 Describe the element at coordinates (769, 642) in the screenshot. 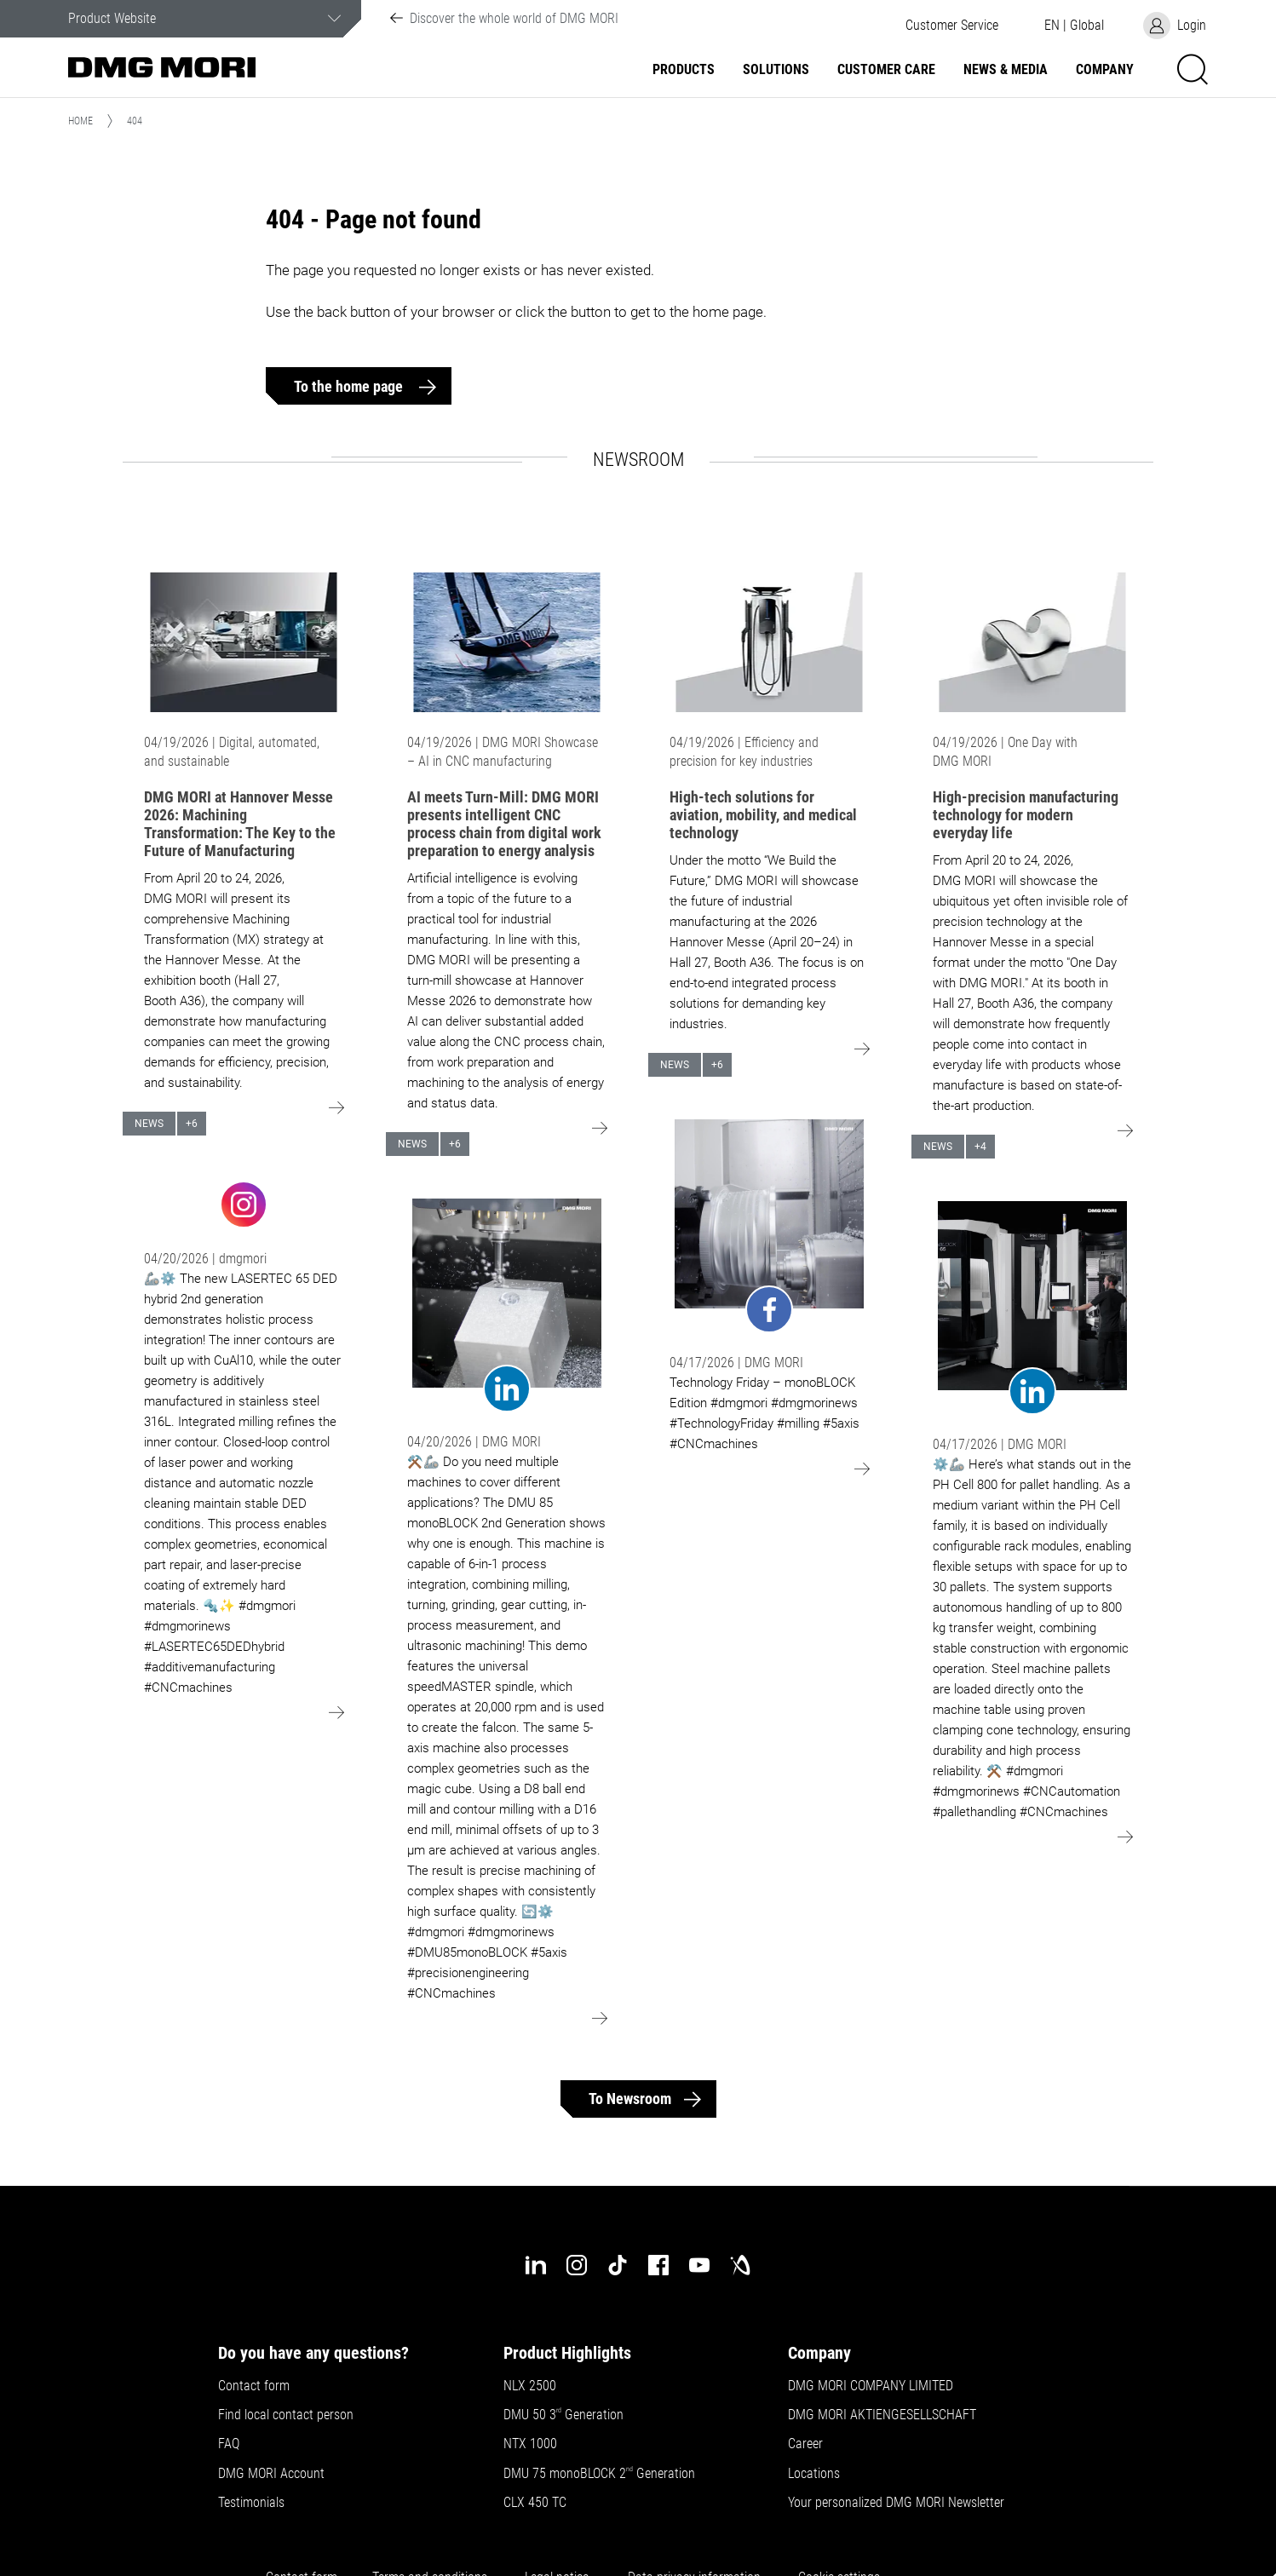

I see `[Go to: High-tech solutions for aviation, mobility, and medical technology]` at that location.